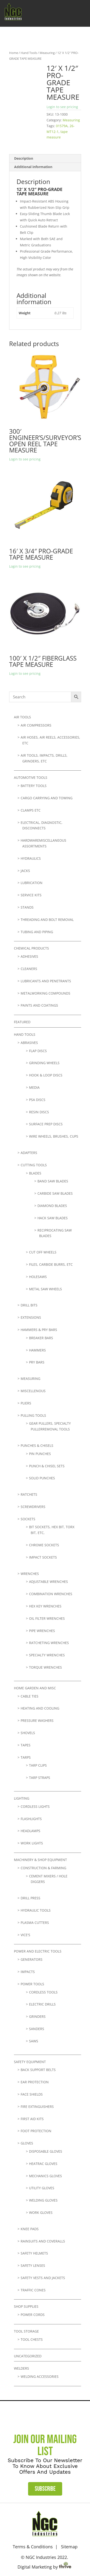  What do you see at coordinates (29, 53) in the screenshot?
I see `Hand Tools` at bounding box center [29, 53].